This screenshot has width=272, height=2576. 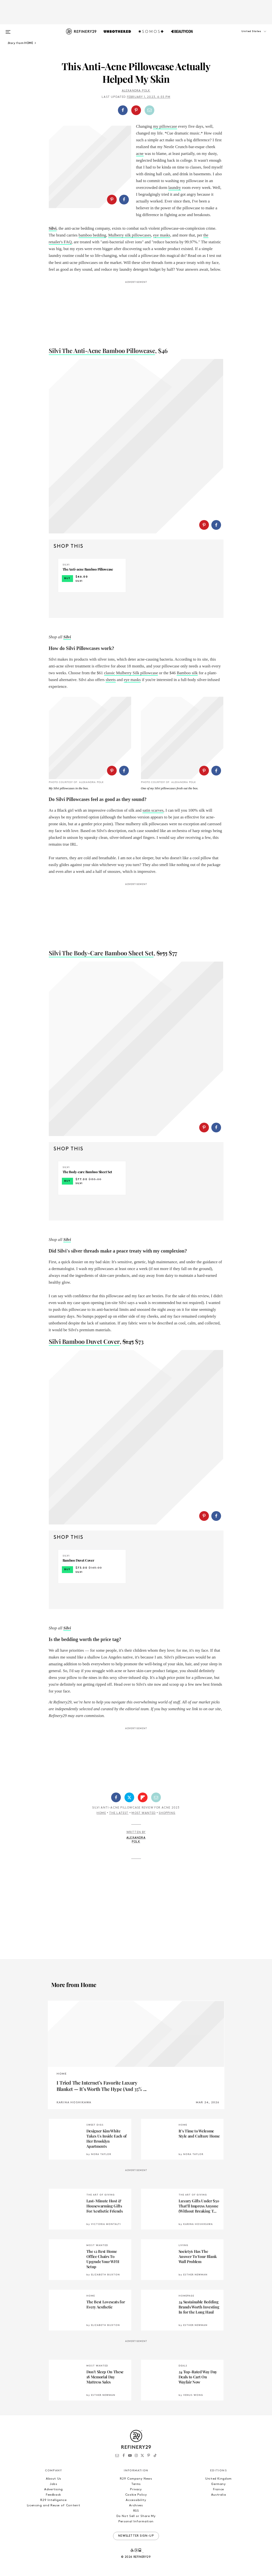 What do you see at coordinates (218, 2494) in the screenshot?
I see `Australia` at bounding box center [218, 2494].